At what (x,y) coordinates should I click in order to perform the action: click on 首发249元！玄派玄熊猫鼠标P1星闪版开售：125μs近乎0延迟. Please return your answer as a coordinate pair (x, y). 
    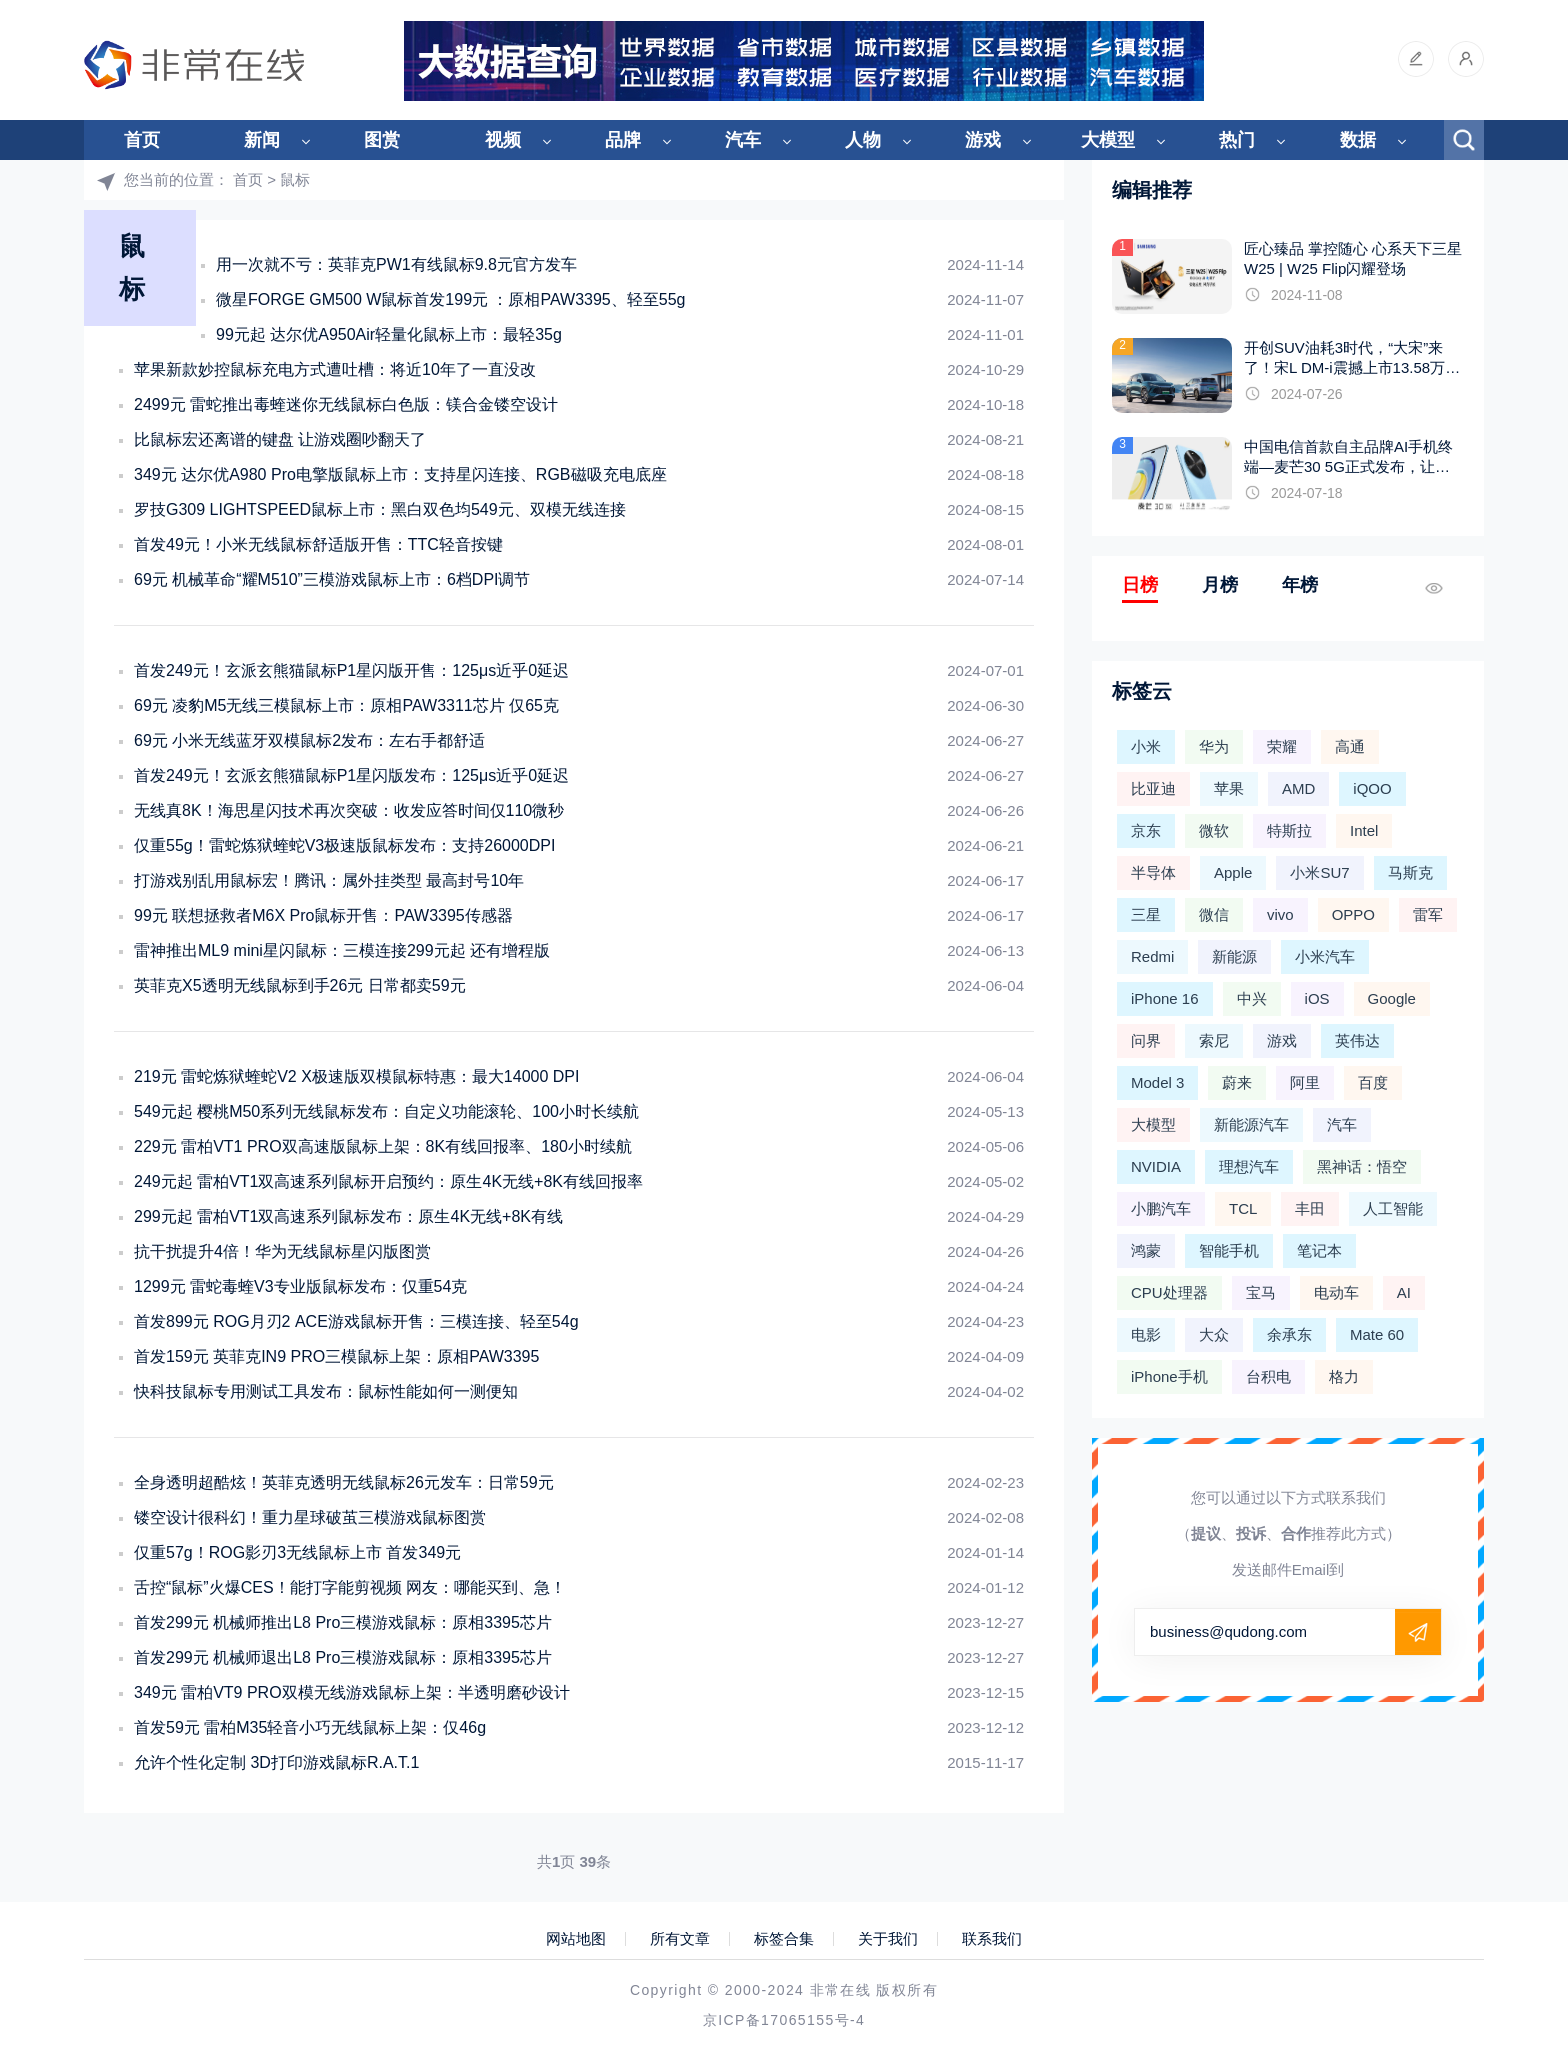
    Looking at the image, I should click on (351, 670).